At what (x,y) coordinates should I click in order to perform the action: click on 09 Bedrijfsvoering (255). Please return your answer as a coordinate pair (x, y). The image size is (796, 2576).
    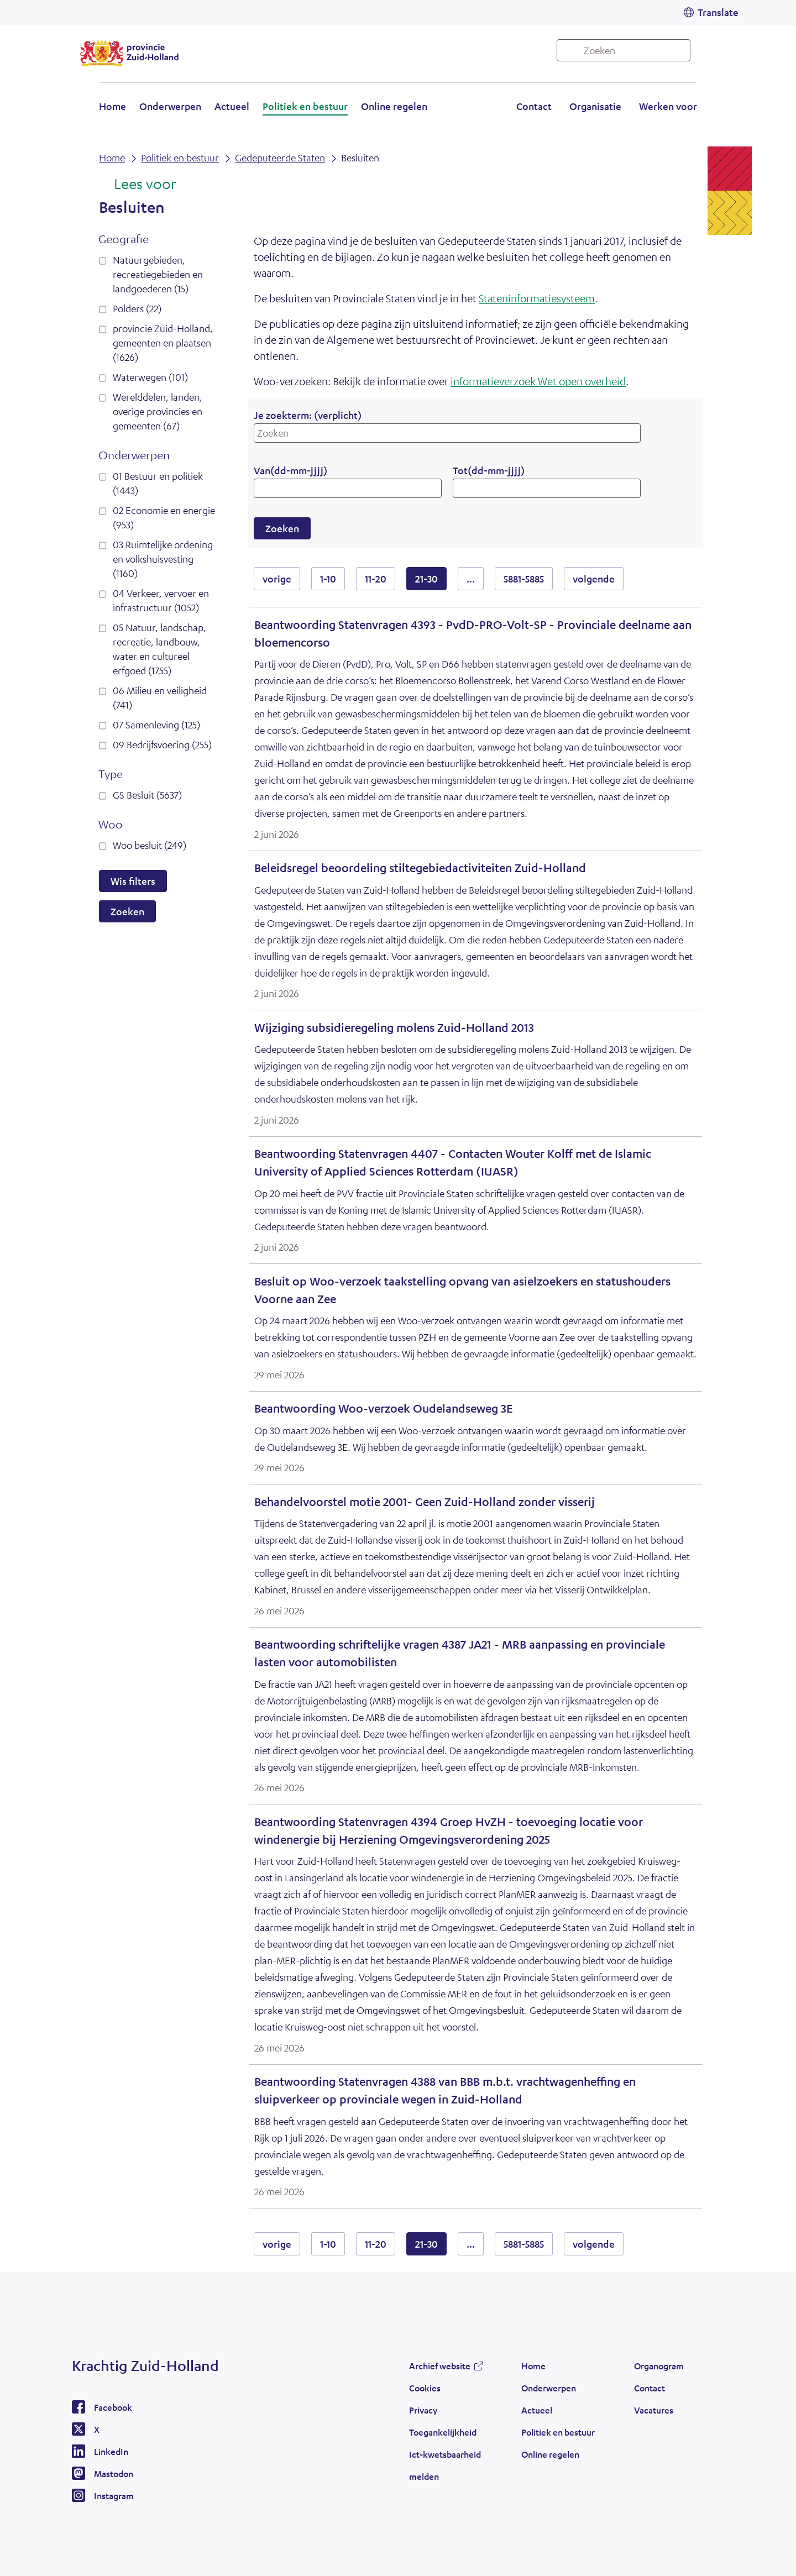
    Looking at the image, I should click on (162, 744).